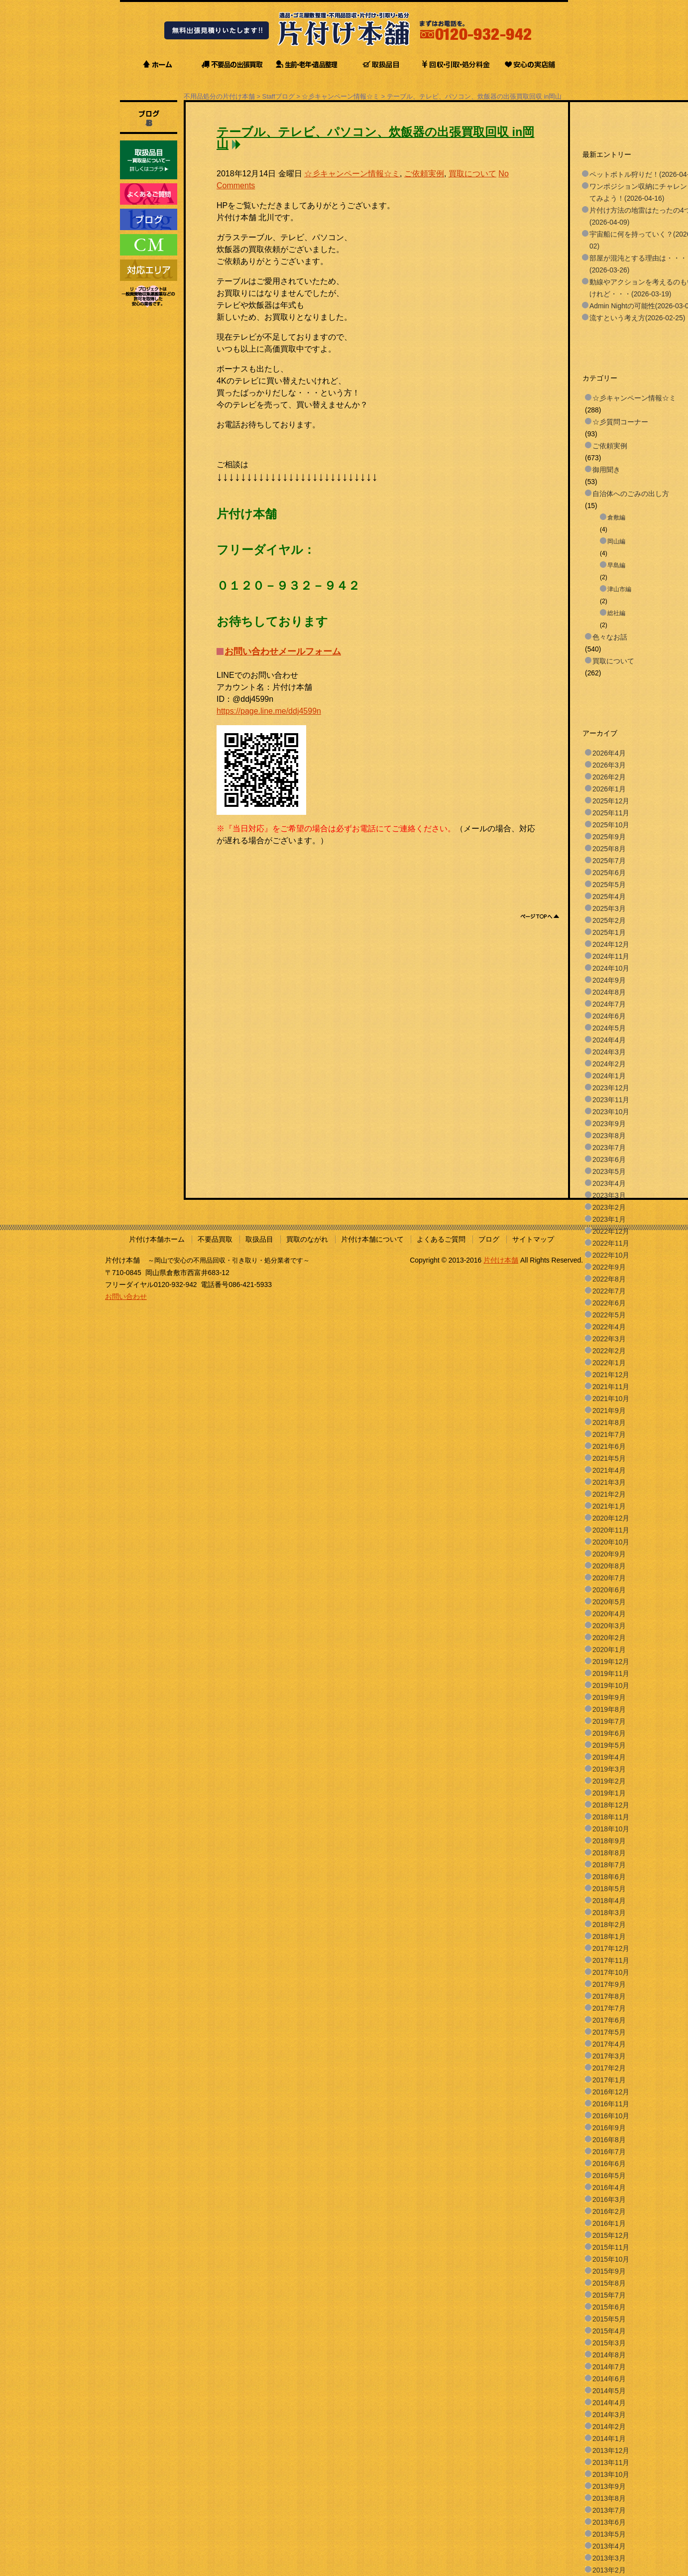 The width and height of the screenshot is (688, 2576). I want to click on 不要品買取, so click(215, 1239).